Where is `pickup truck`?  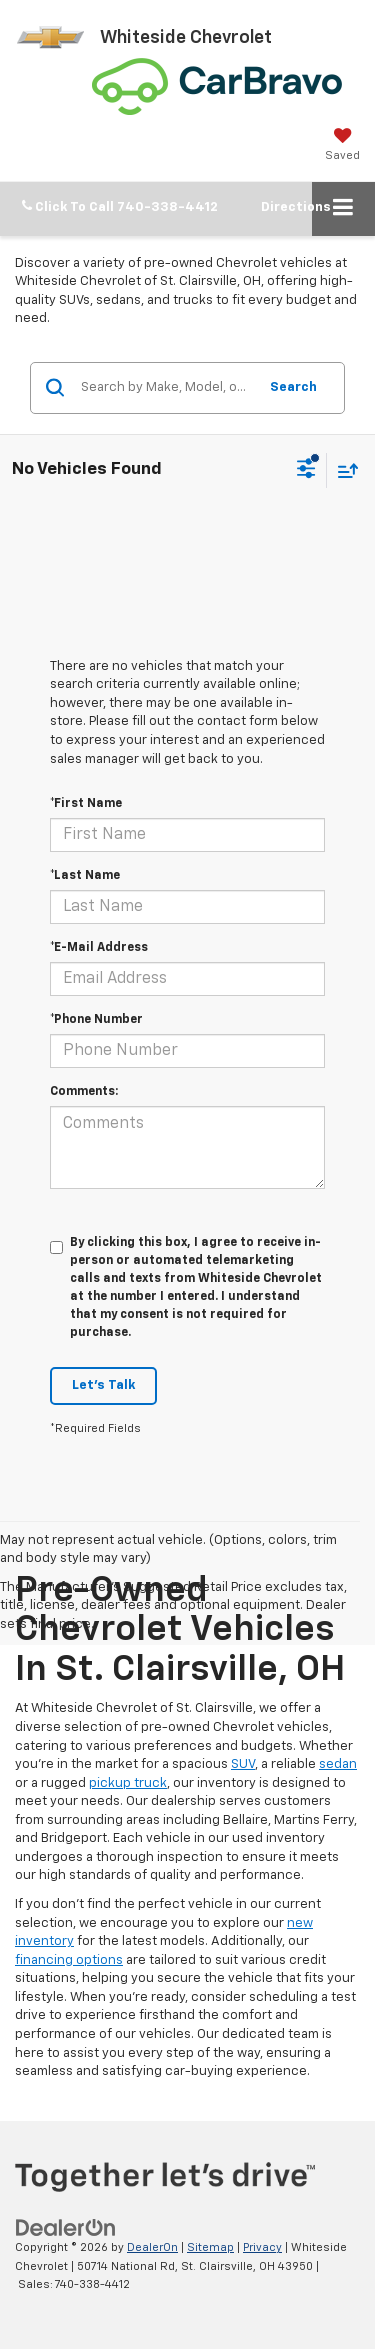
pickup truck is located at coordinates (128, 1783).